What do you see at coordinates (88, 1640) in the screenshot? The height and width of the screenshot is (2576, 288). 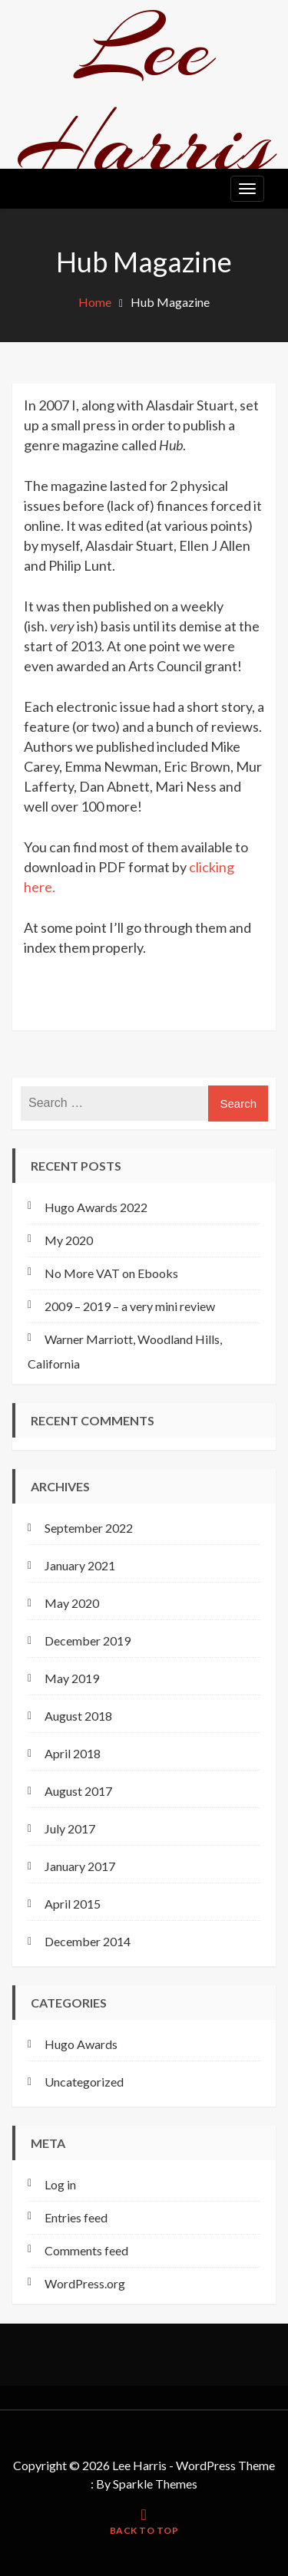 I see `December 2019` at bounding box center [88, 1640].